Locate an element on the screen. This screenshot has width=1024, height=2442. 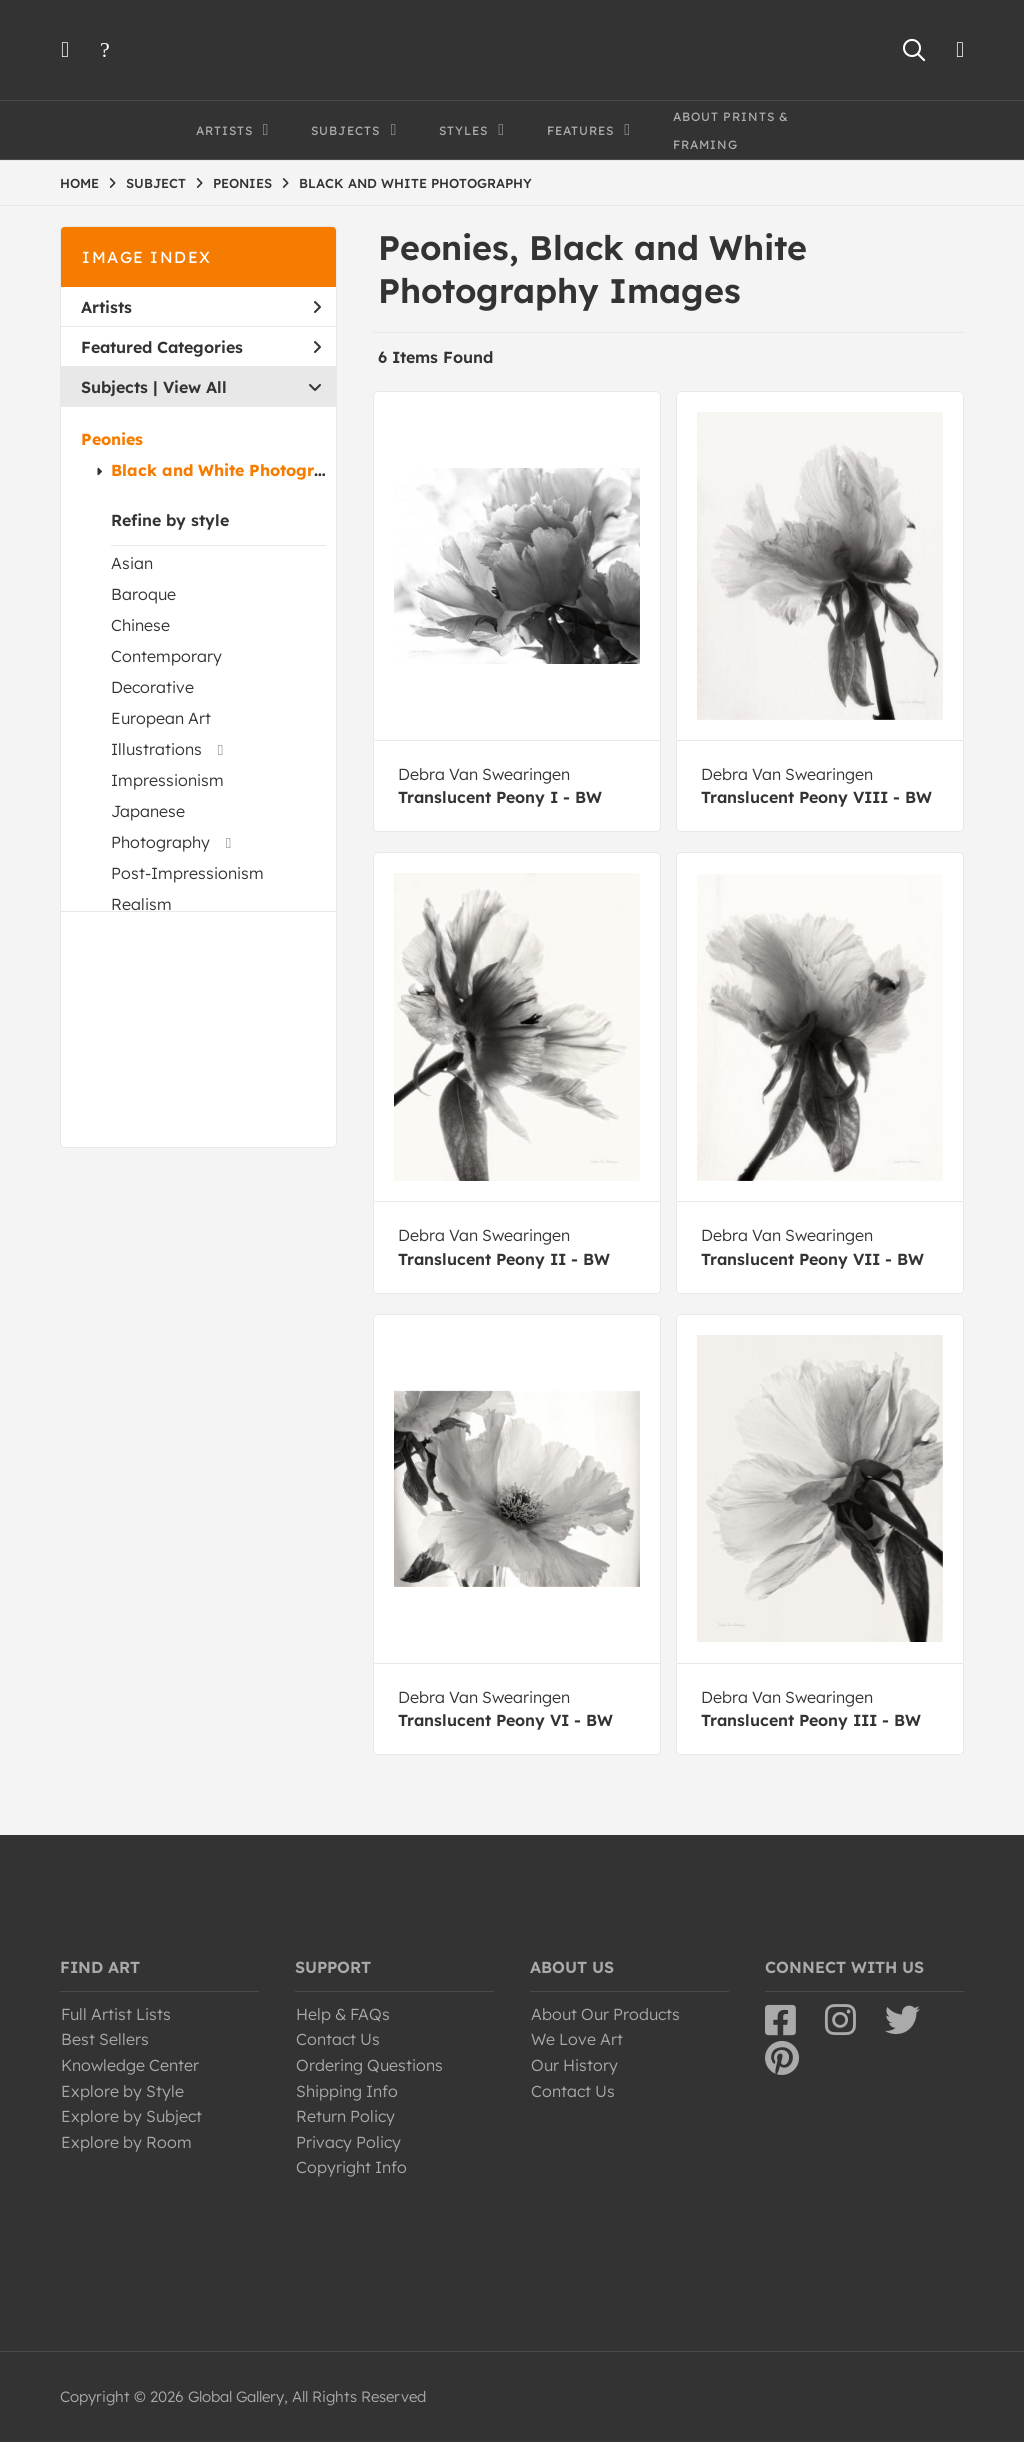
We Love Art is located at coordinates (577, 2039).